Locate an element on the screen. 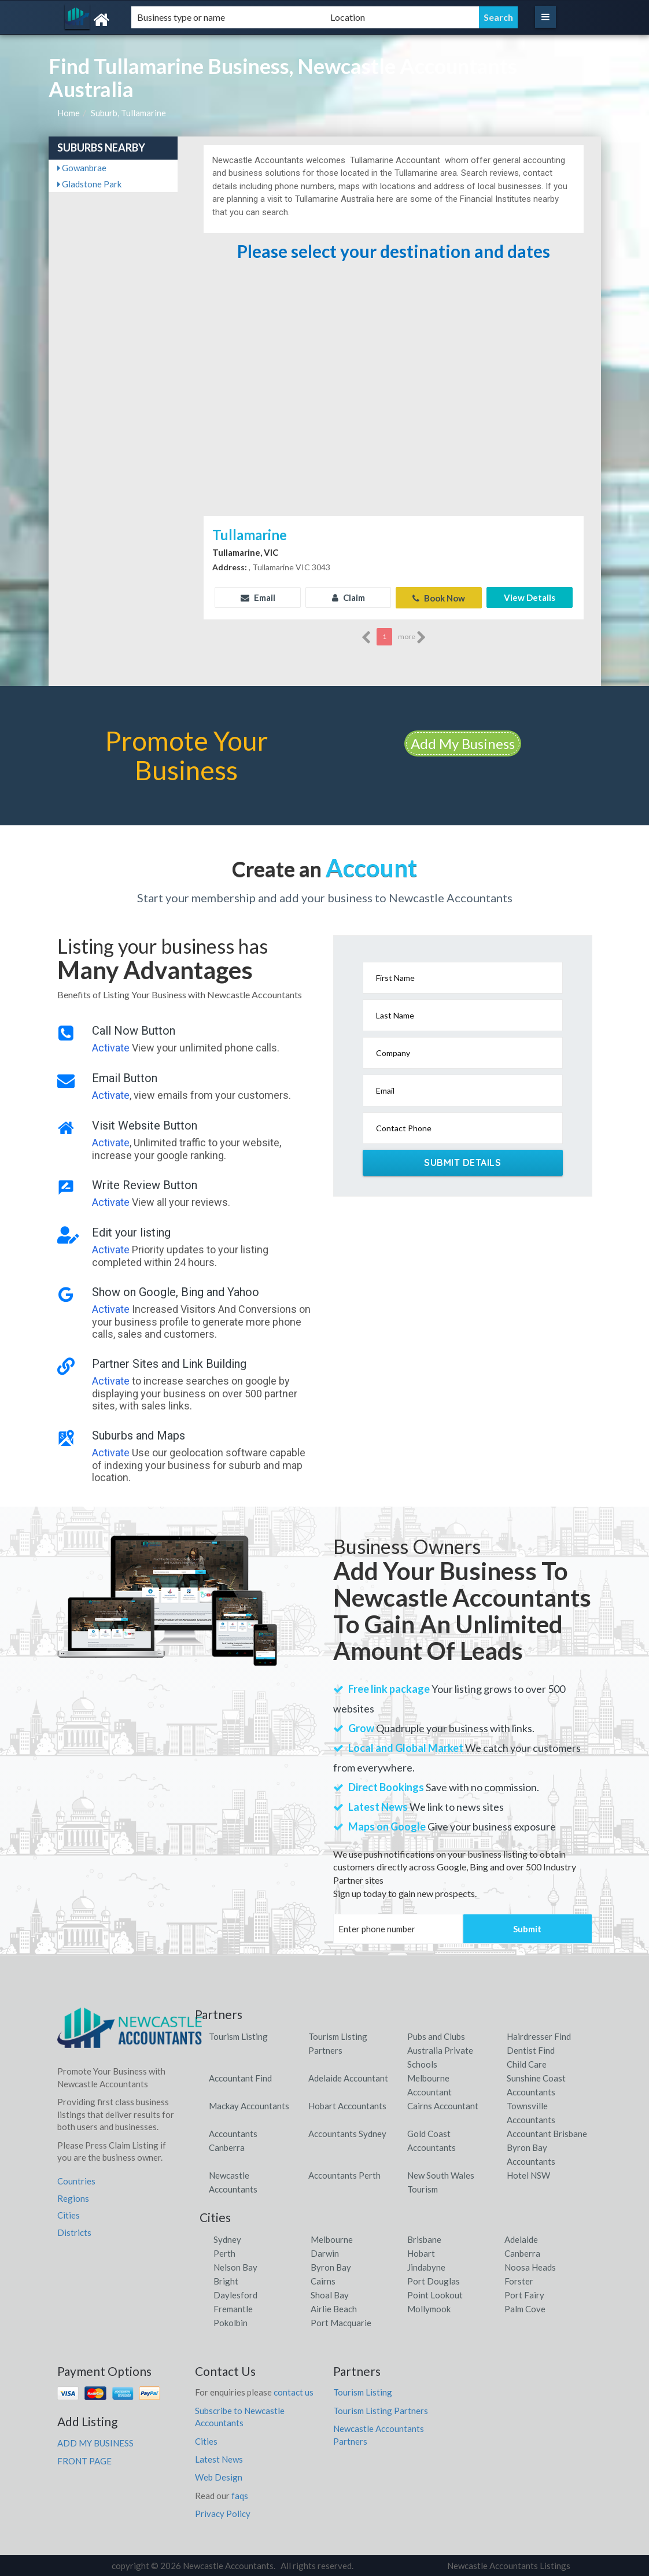 Image resolution: width=649 pixels, height=2576 pixels. Noosa Heads is located at coordinates (530, 2266).